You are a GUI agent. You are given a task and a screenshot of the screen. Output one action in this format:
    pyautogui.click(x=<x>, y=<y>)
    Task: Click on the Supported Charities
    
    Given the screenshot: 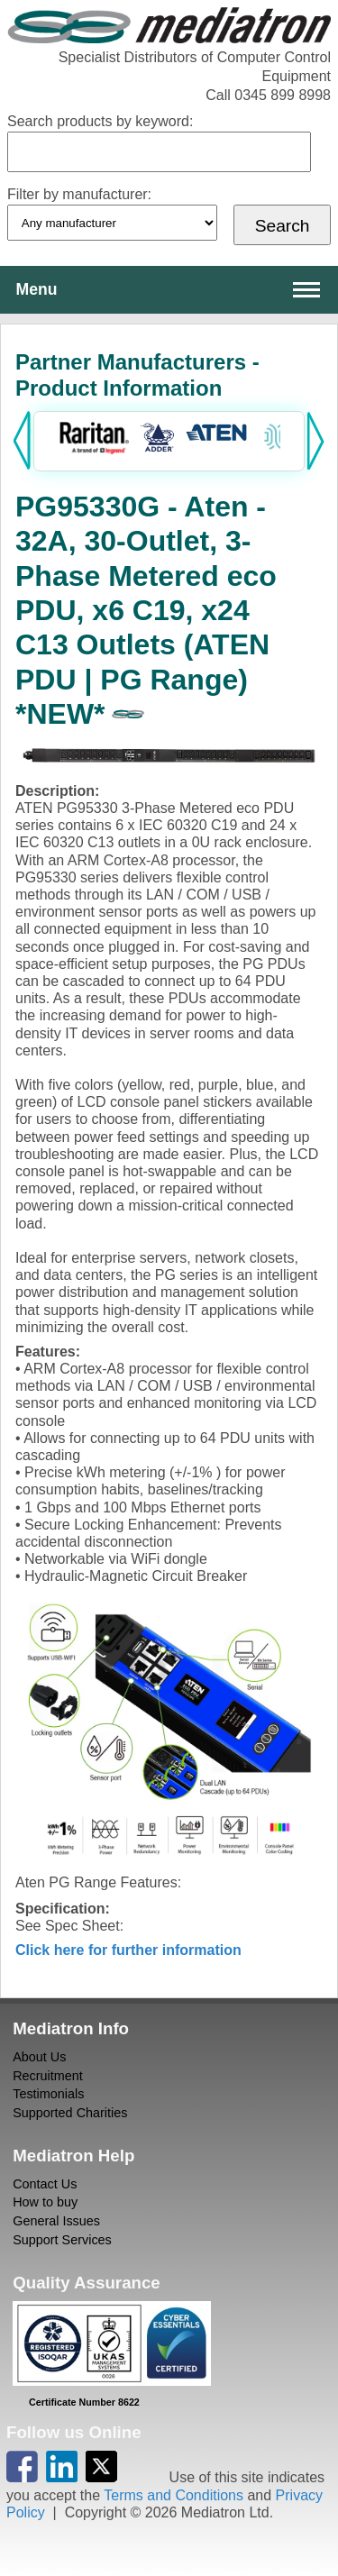 What is the action you would take?
    pyautogui.click(x=70, y=2113)
    